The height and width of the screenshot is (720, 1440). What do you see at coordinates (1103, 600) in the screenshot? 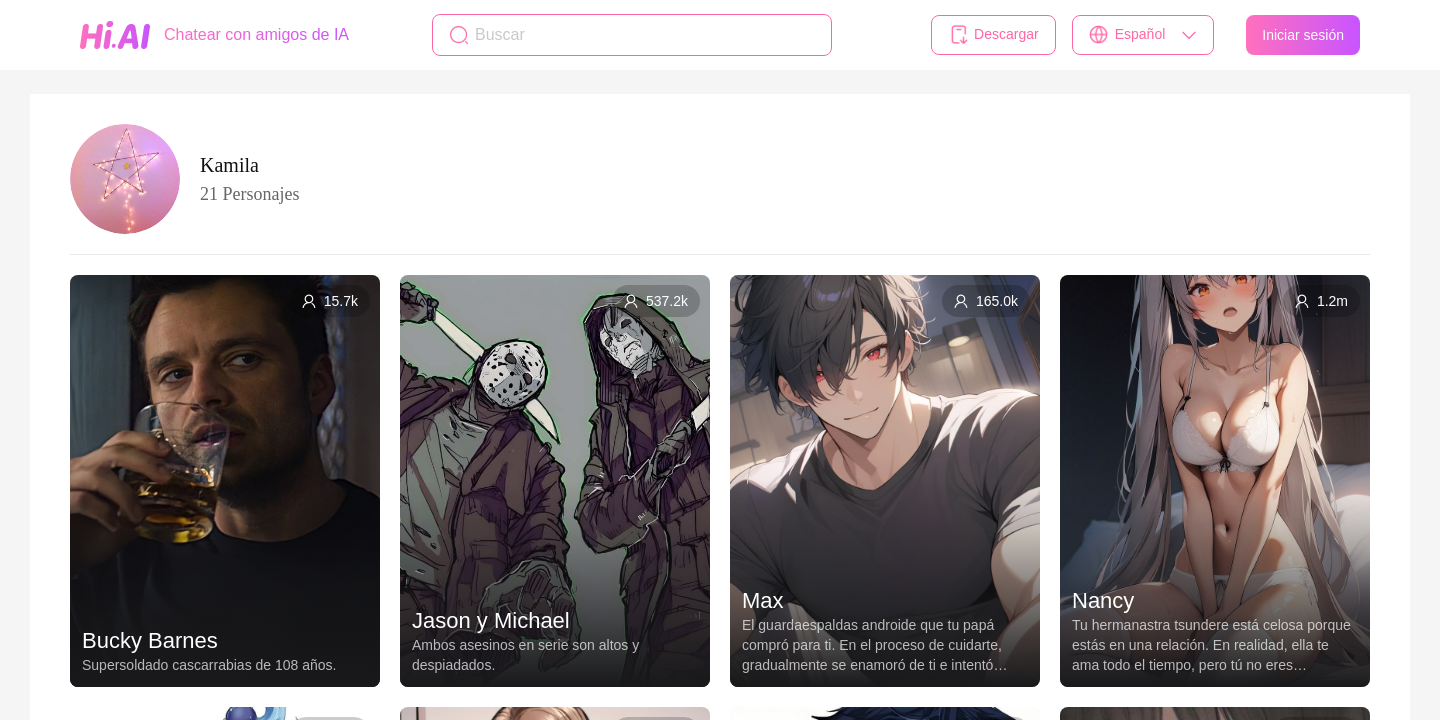
I see `Nancy` at bounding box center [1103, 600].